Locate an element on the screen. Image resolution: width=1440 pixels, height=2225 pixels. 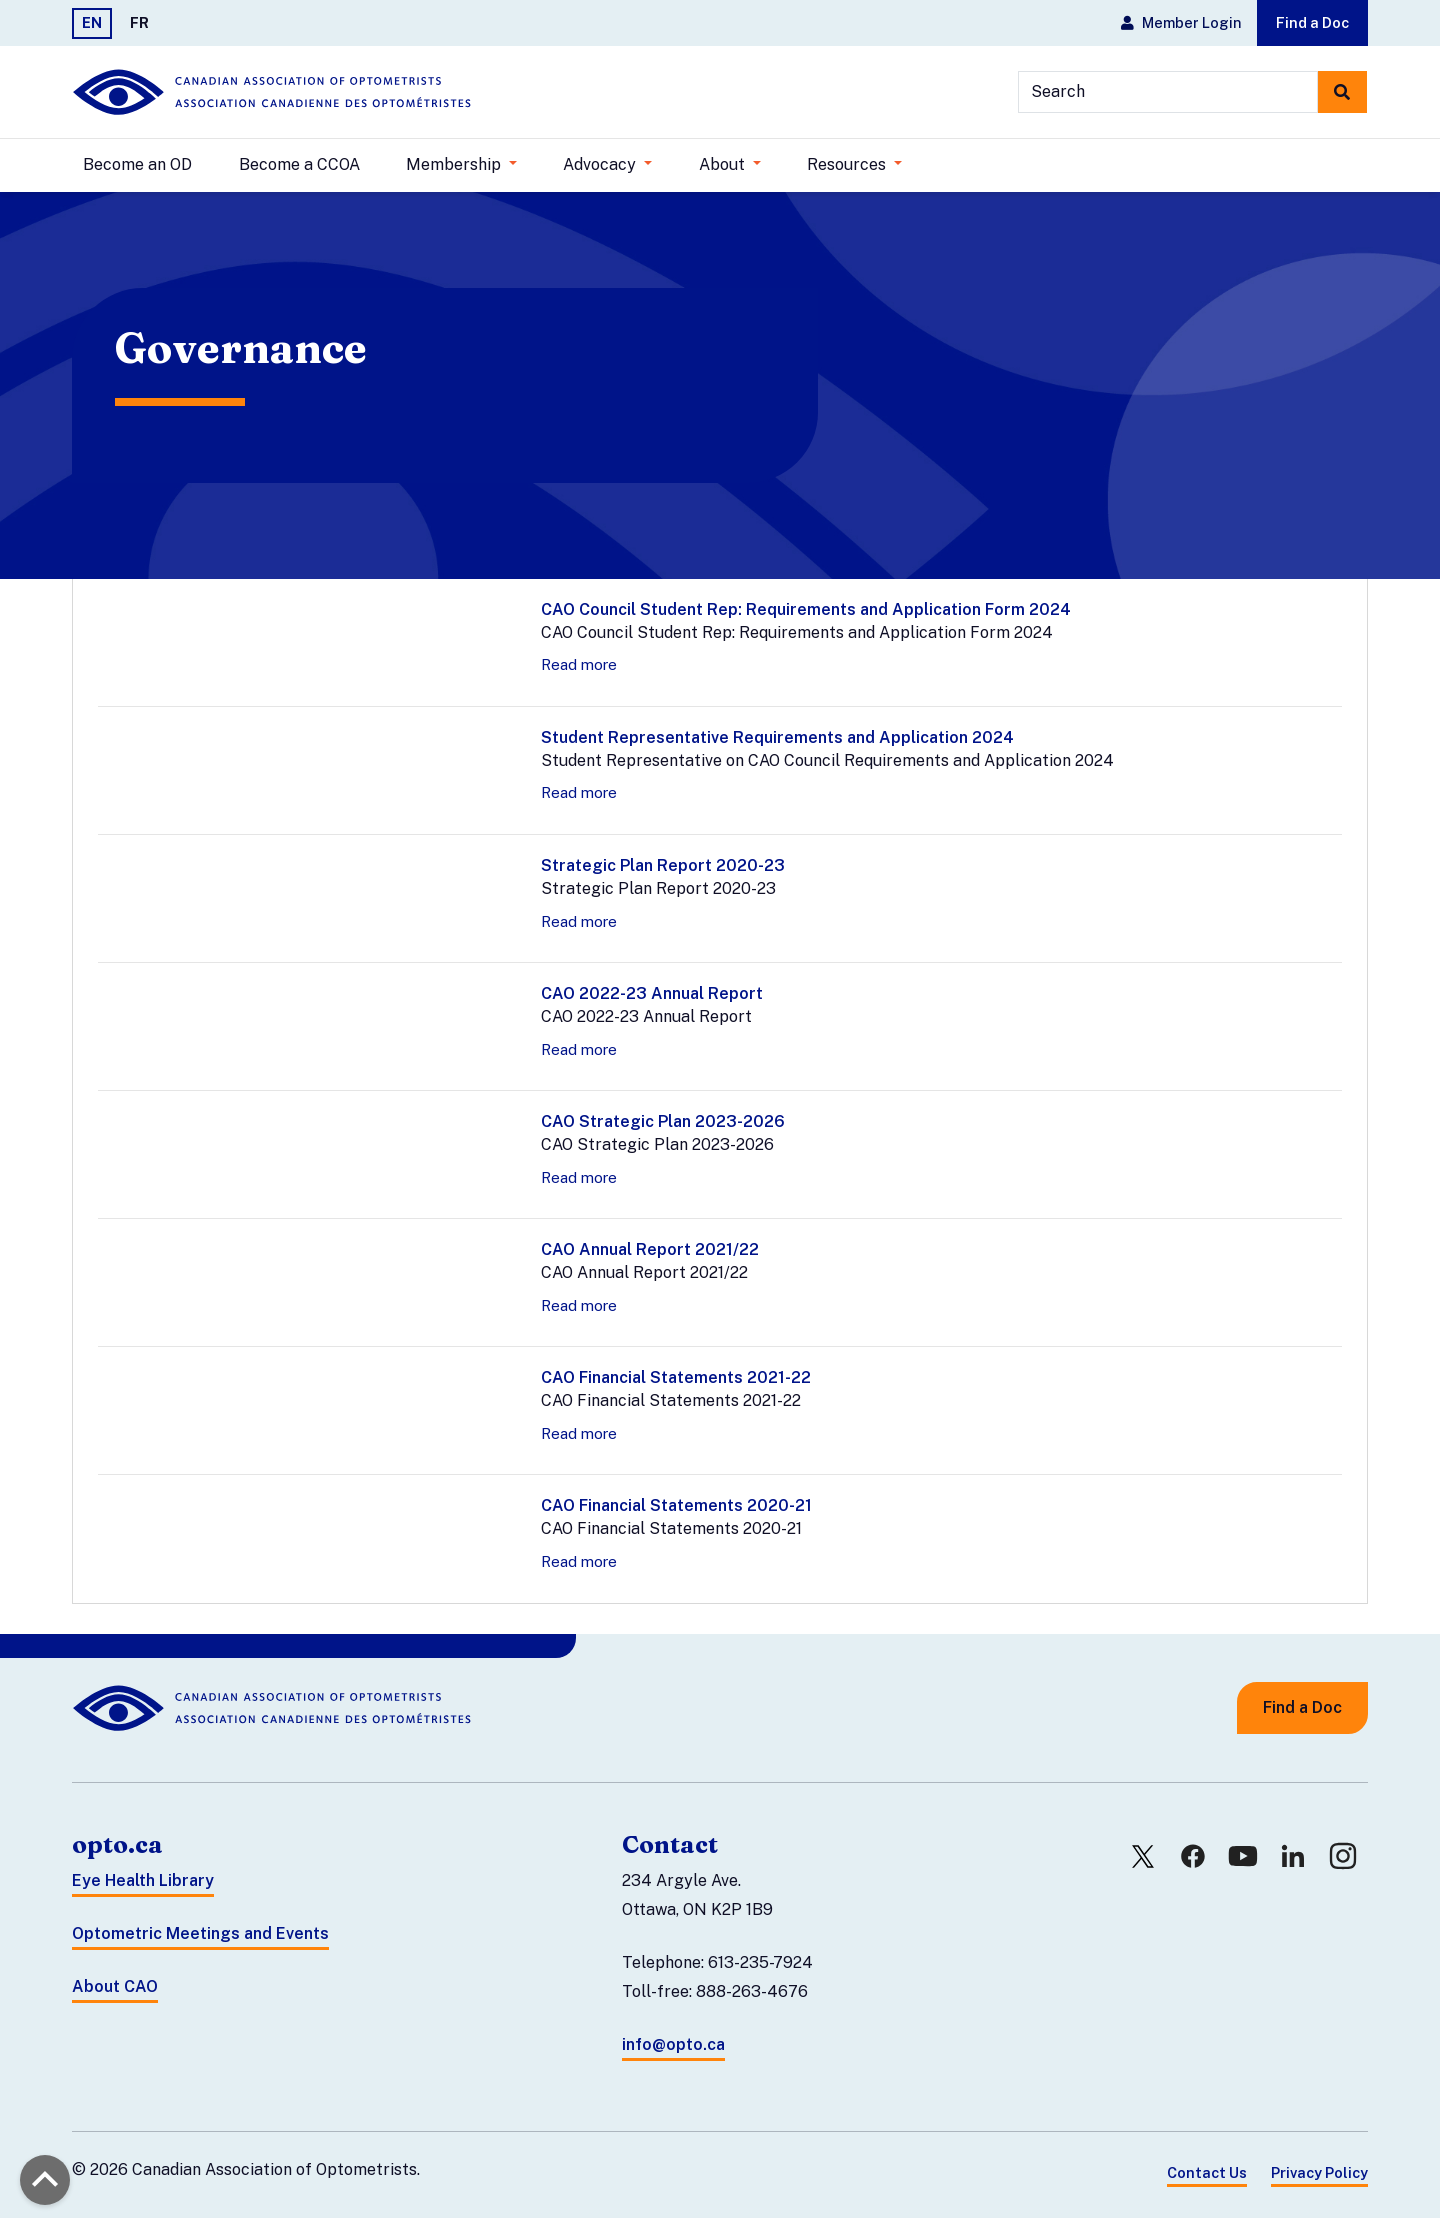
About CAO is located at coordinates (115, 1993).